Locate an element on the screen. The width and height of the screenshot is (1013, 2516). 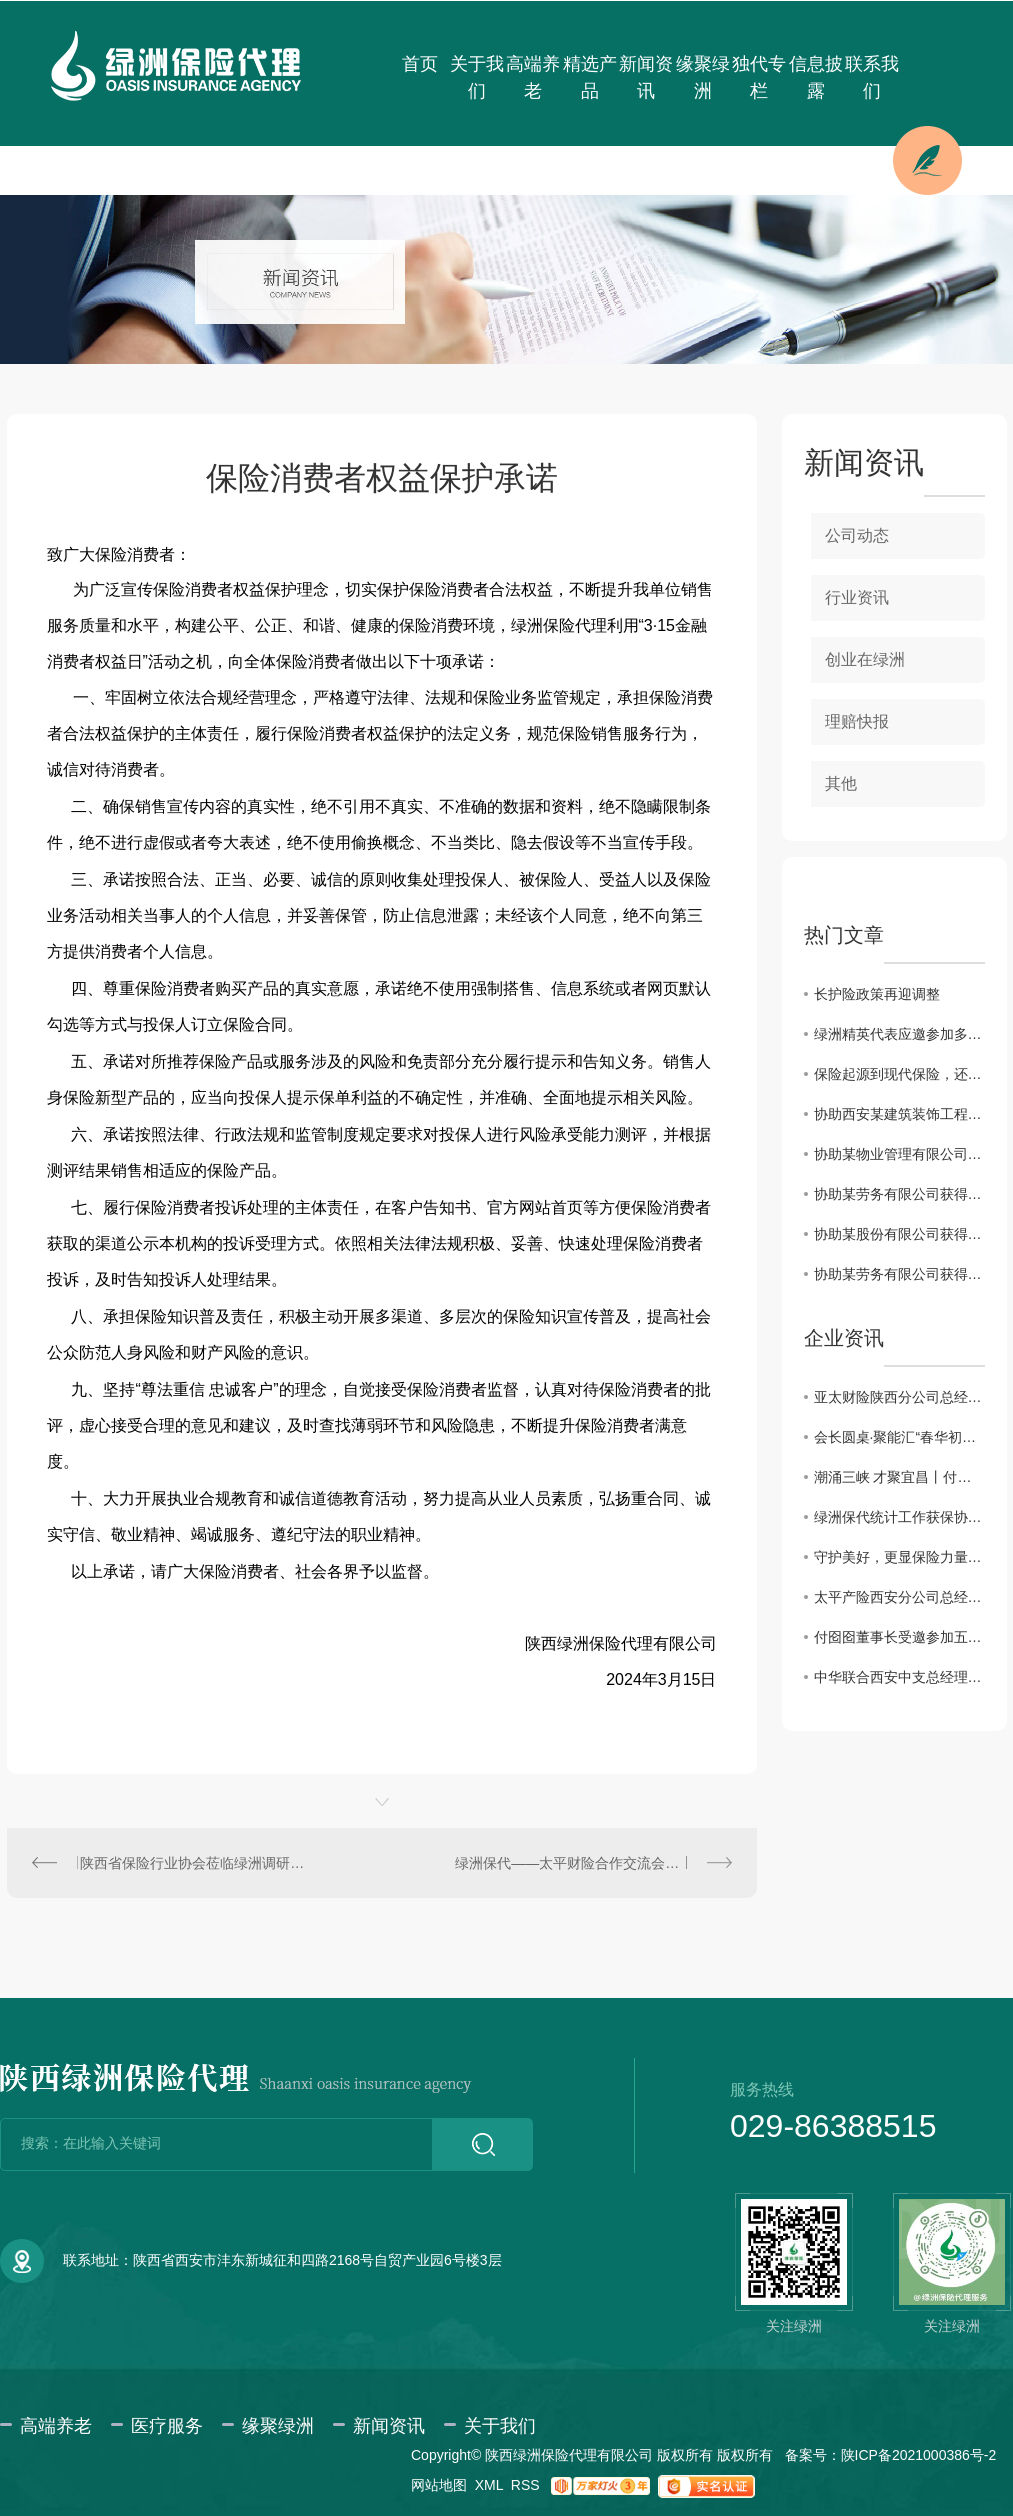
独代专栏 is located at coordinates (759, 77).